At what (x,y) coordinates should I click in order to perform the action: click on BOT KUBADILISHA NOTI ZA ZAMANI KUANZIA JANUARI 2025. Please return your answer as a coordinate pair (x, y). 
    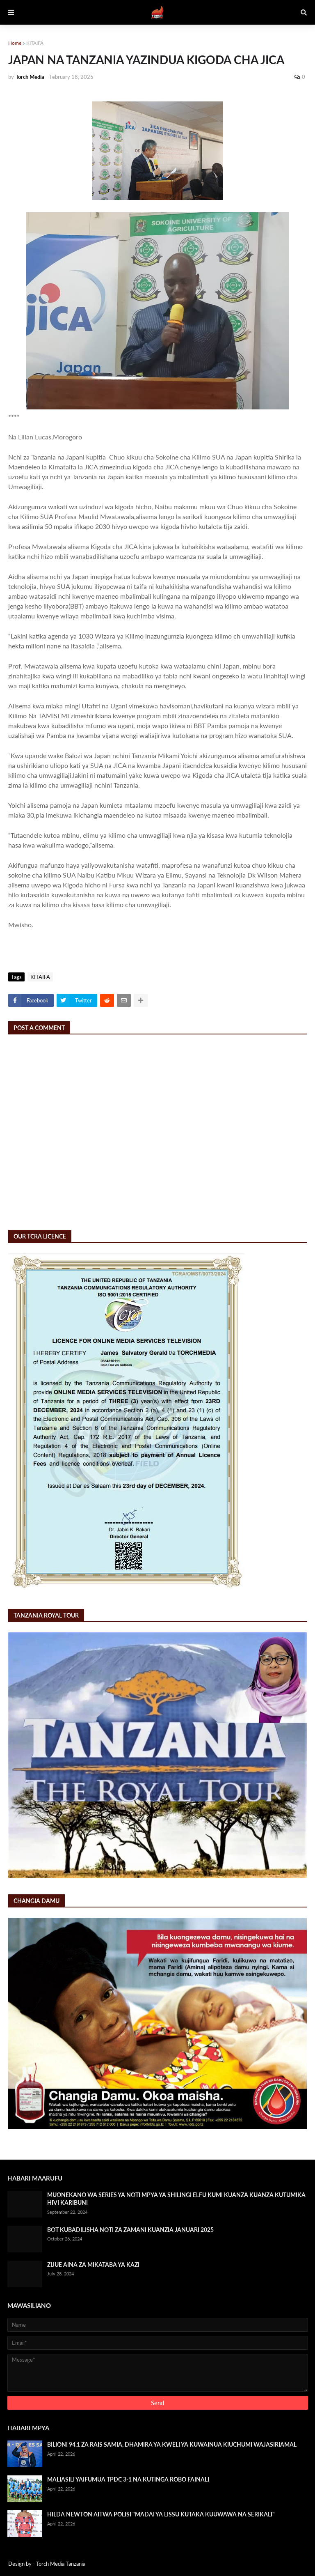
    Looking at the image, I should click on (130, 2229).